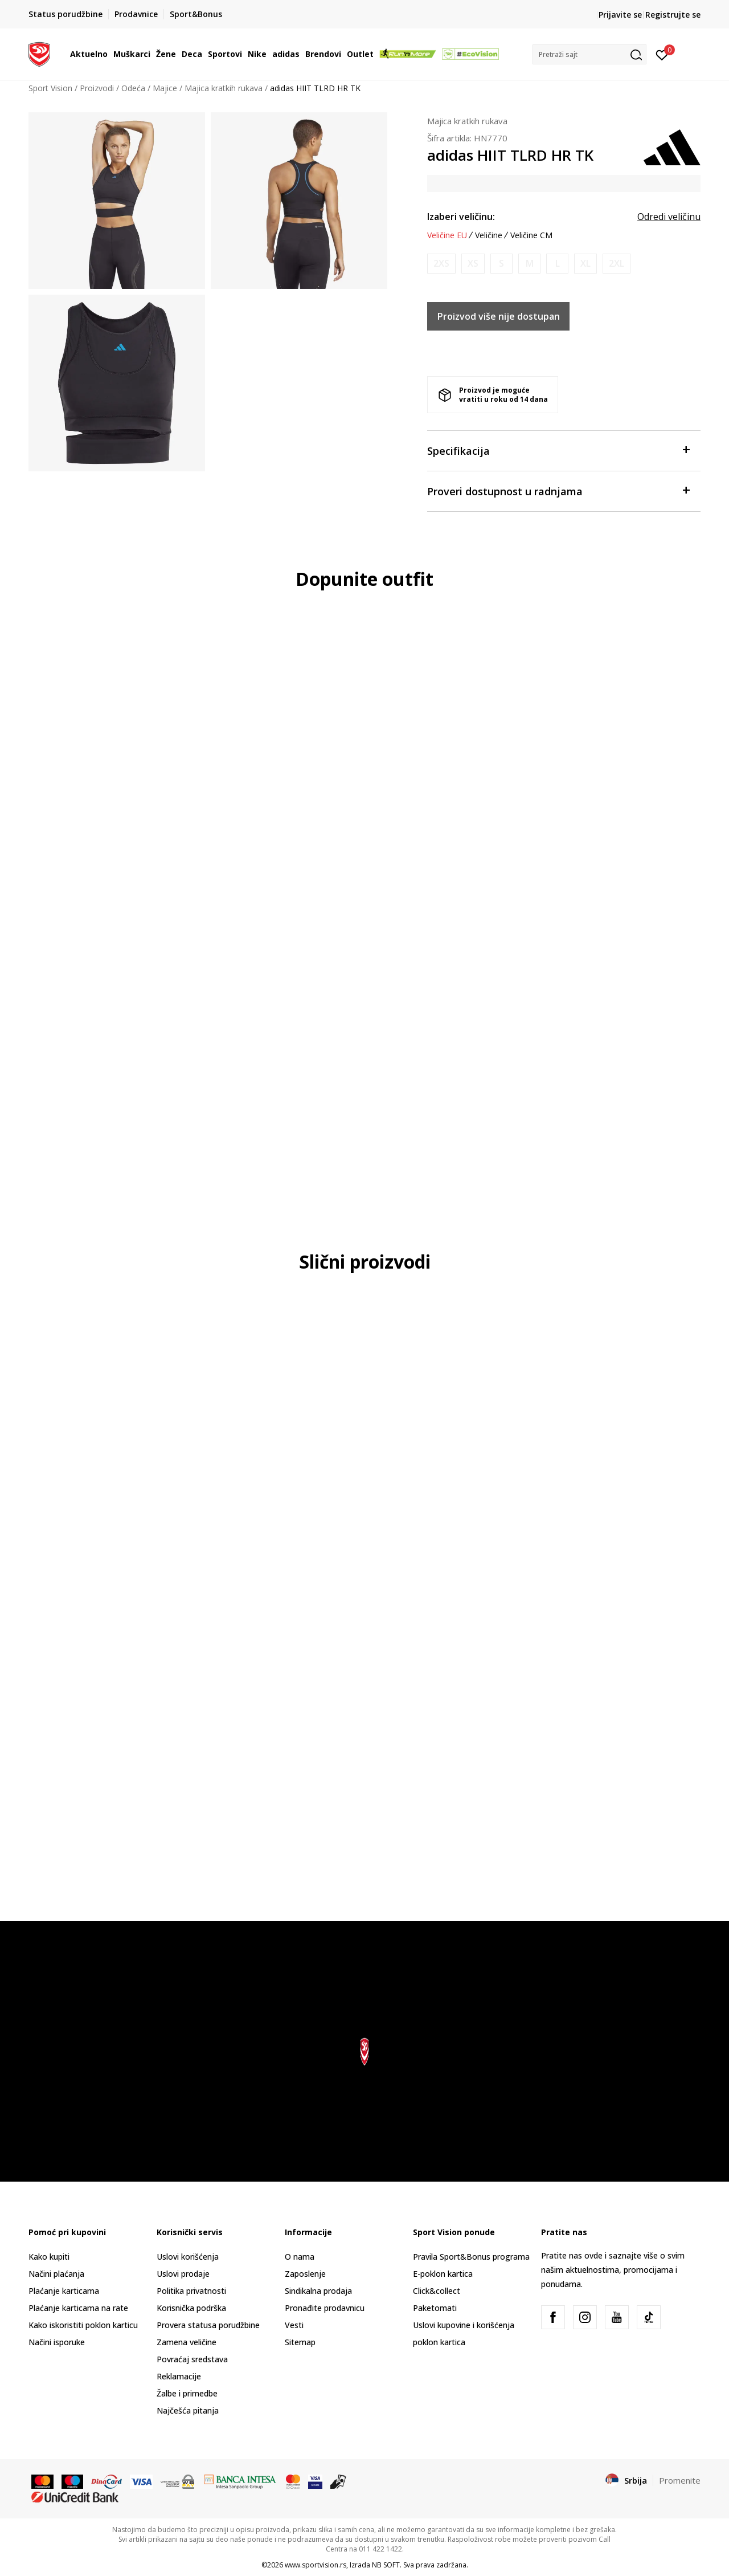 This screenshot has height=2576, width=729. Describe the element at coordinates (50, 88) in the screenshot. I see `Sport Vision` at that location.